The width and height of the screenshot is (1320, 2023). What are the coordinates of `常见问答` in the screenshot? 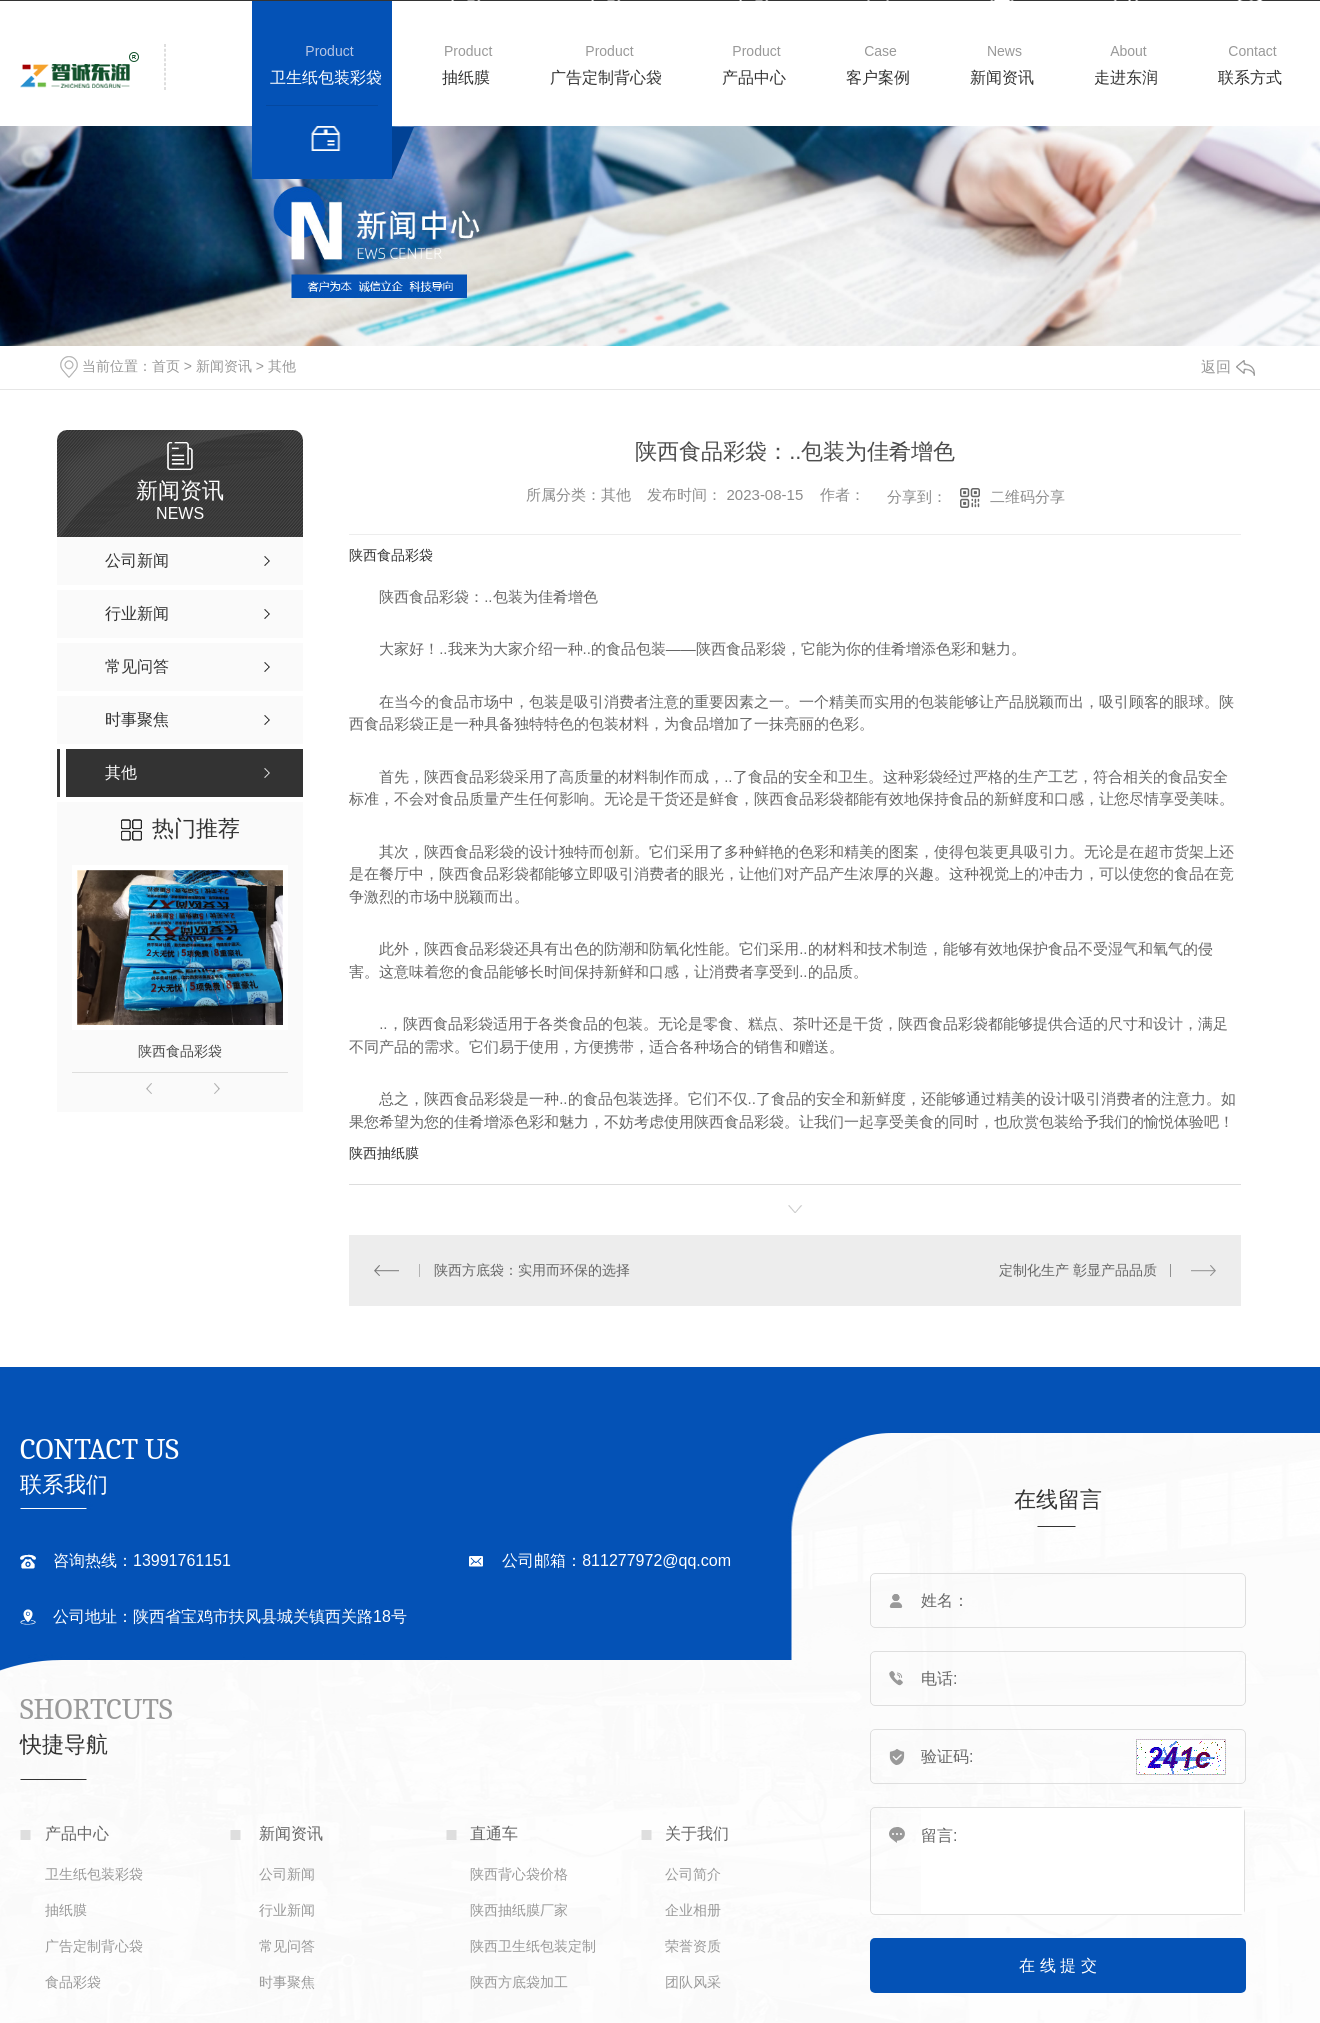 It's located at (287, 1946).